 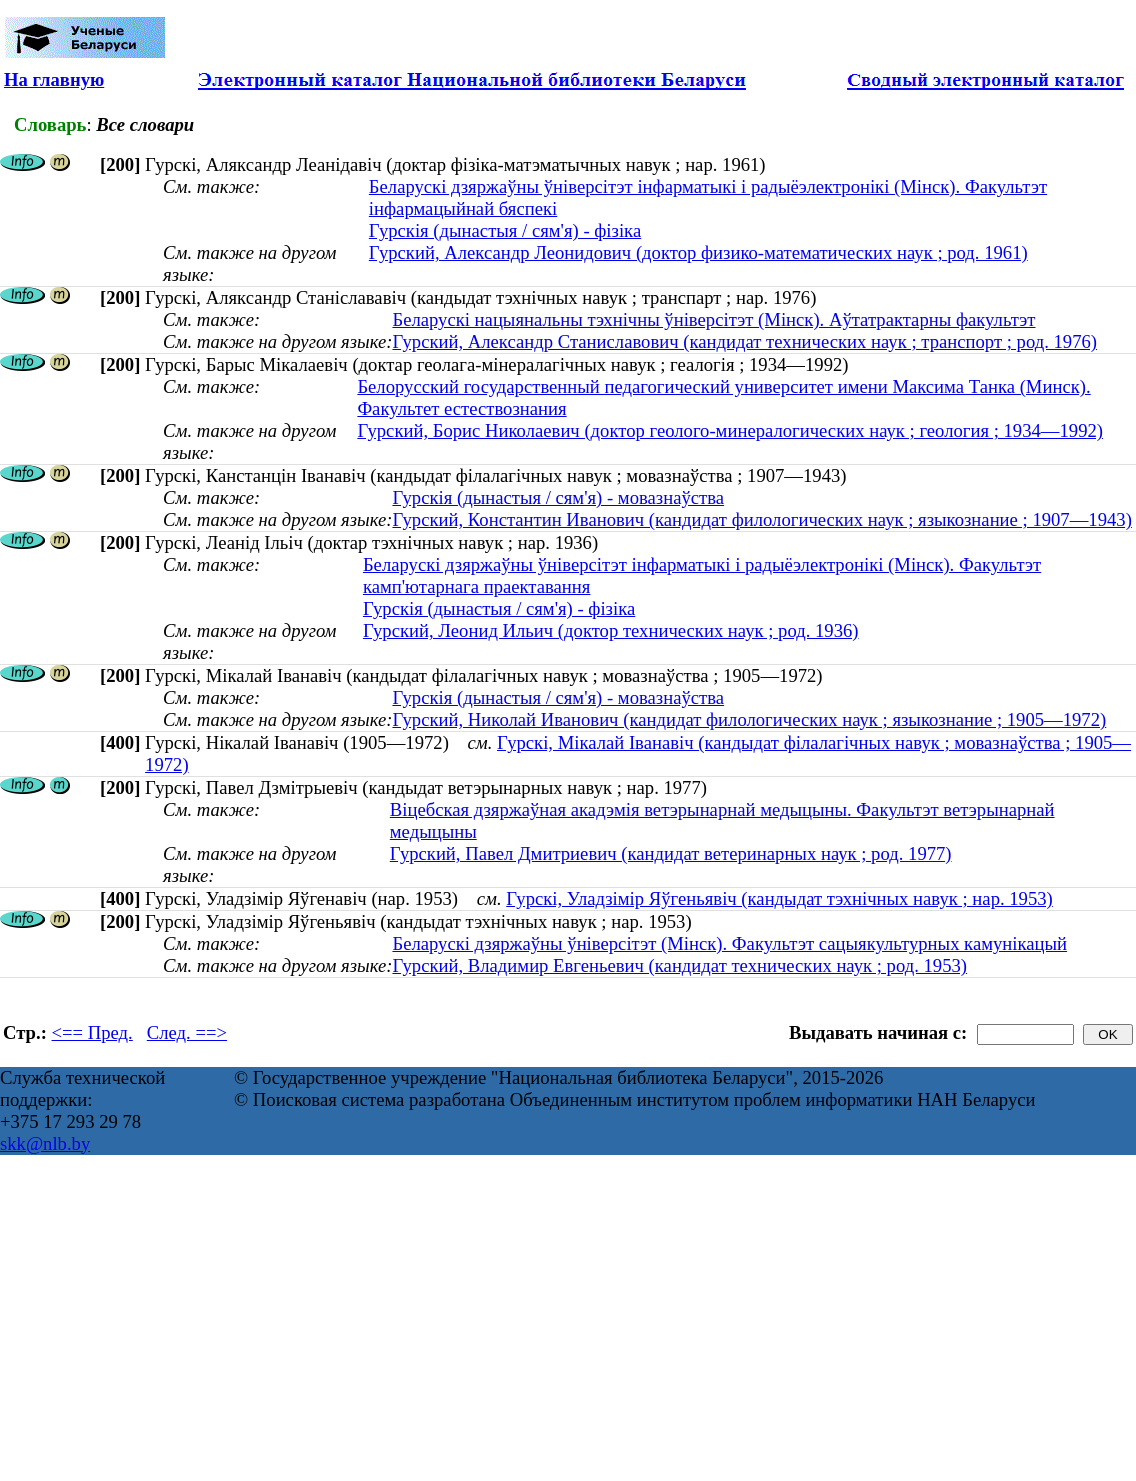 What do you see at coordinates (187, 1032) in the screenshot?
I see `След. ==>` at bounding box center [187, 1032].